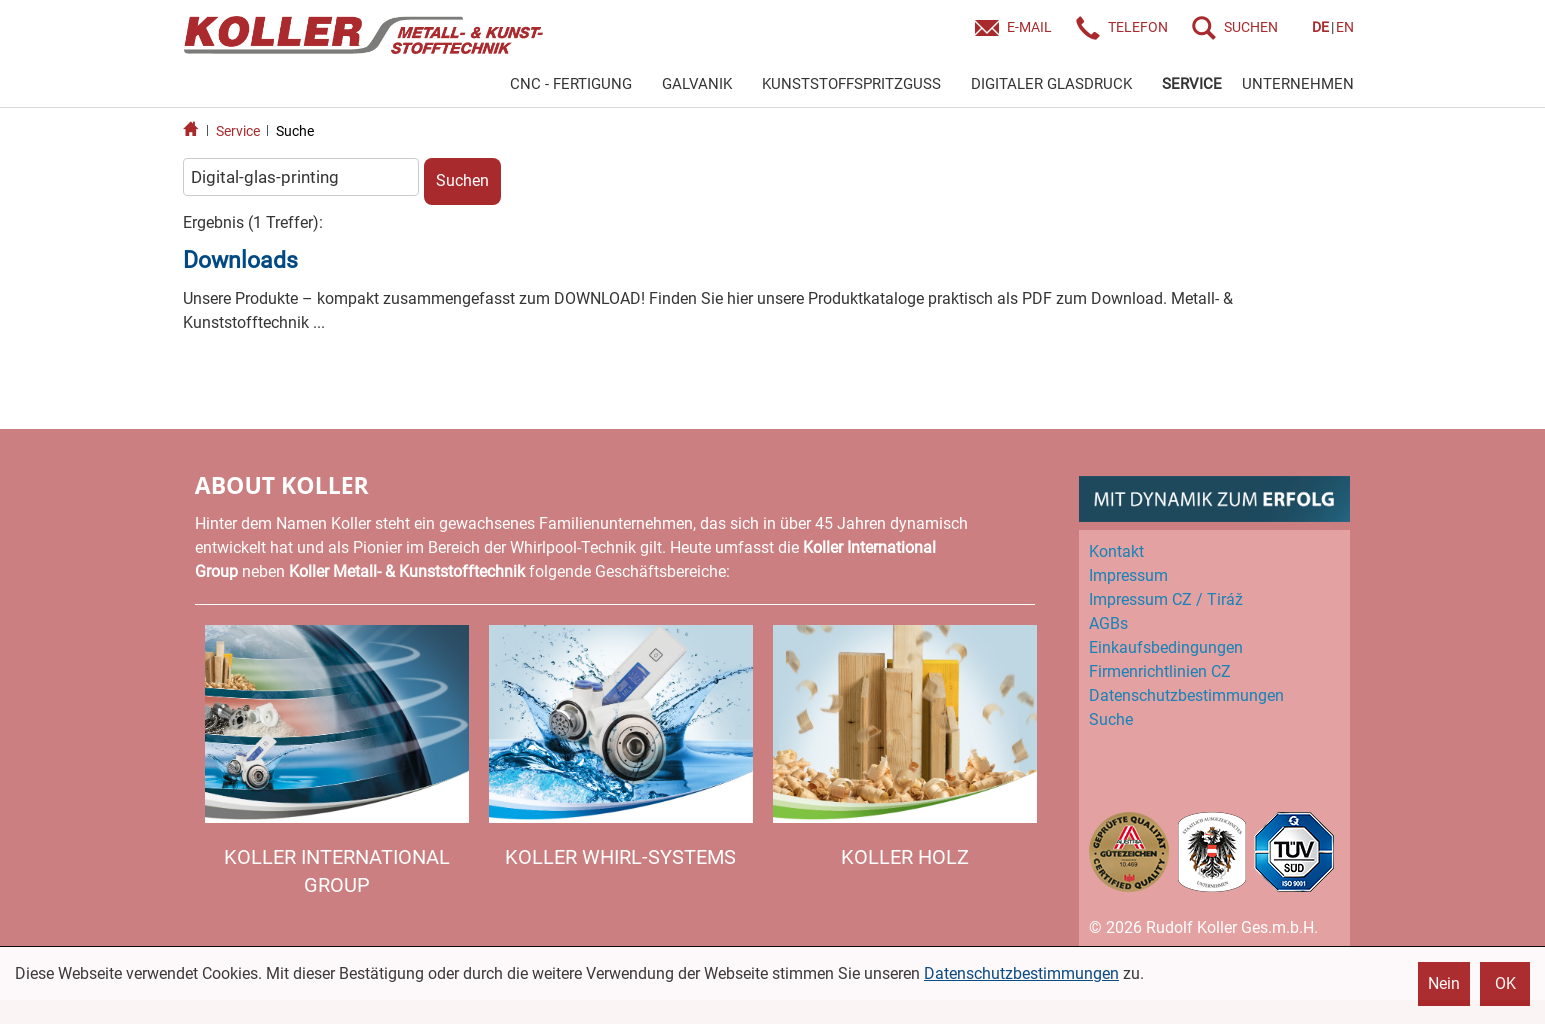 The image size is (1545, 1024). I want to click on UNTERNEHMEN, so click(1298, 84).